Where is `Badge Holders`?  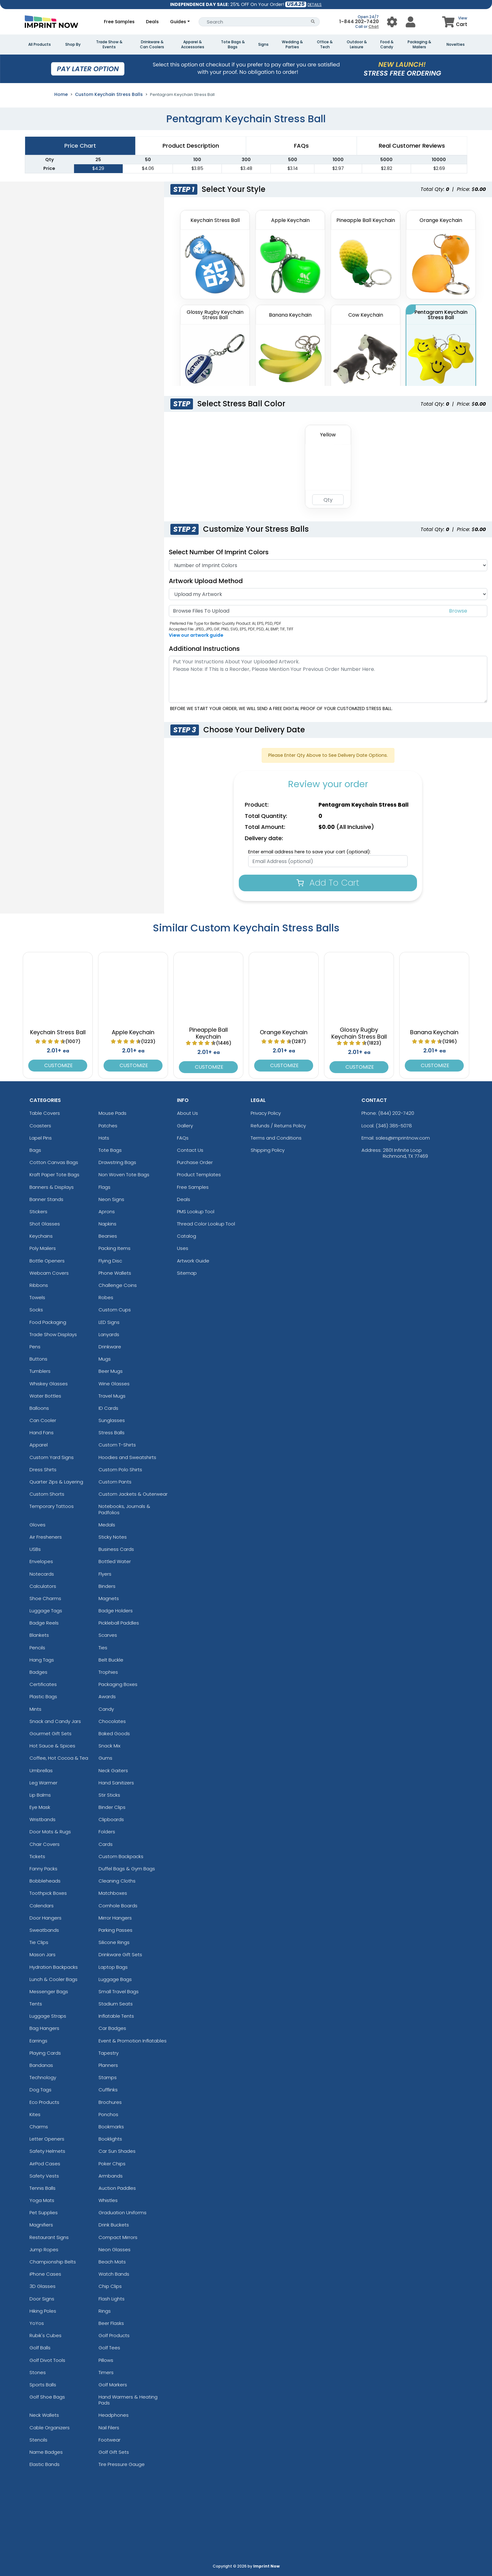 Badge Holders is located at coordinates (116, 1610).